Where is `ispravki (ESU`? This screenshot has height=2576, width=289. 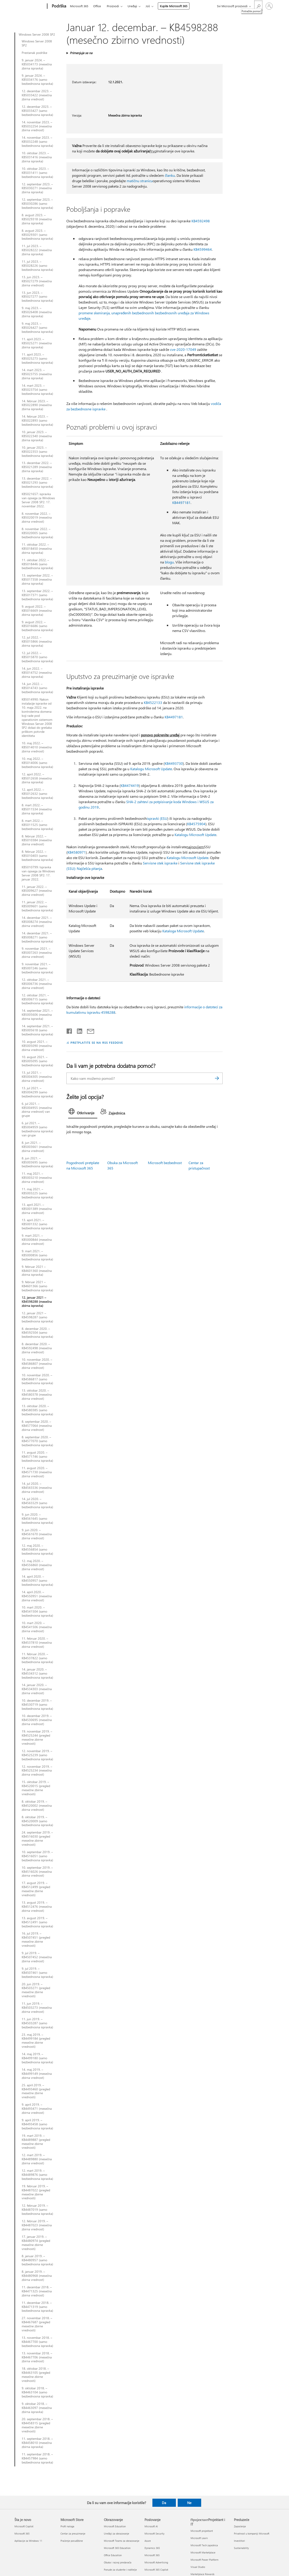 ispravki (ESU is located at coordinates (157, 818).